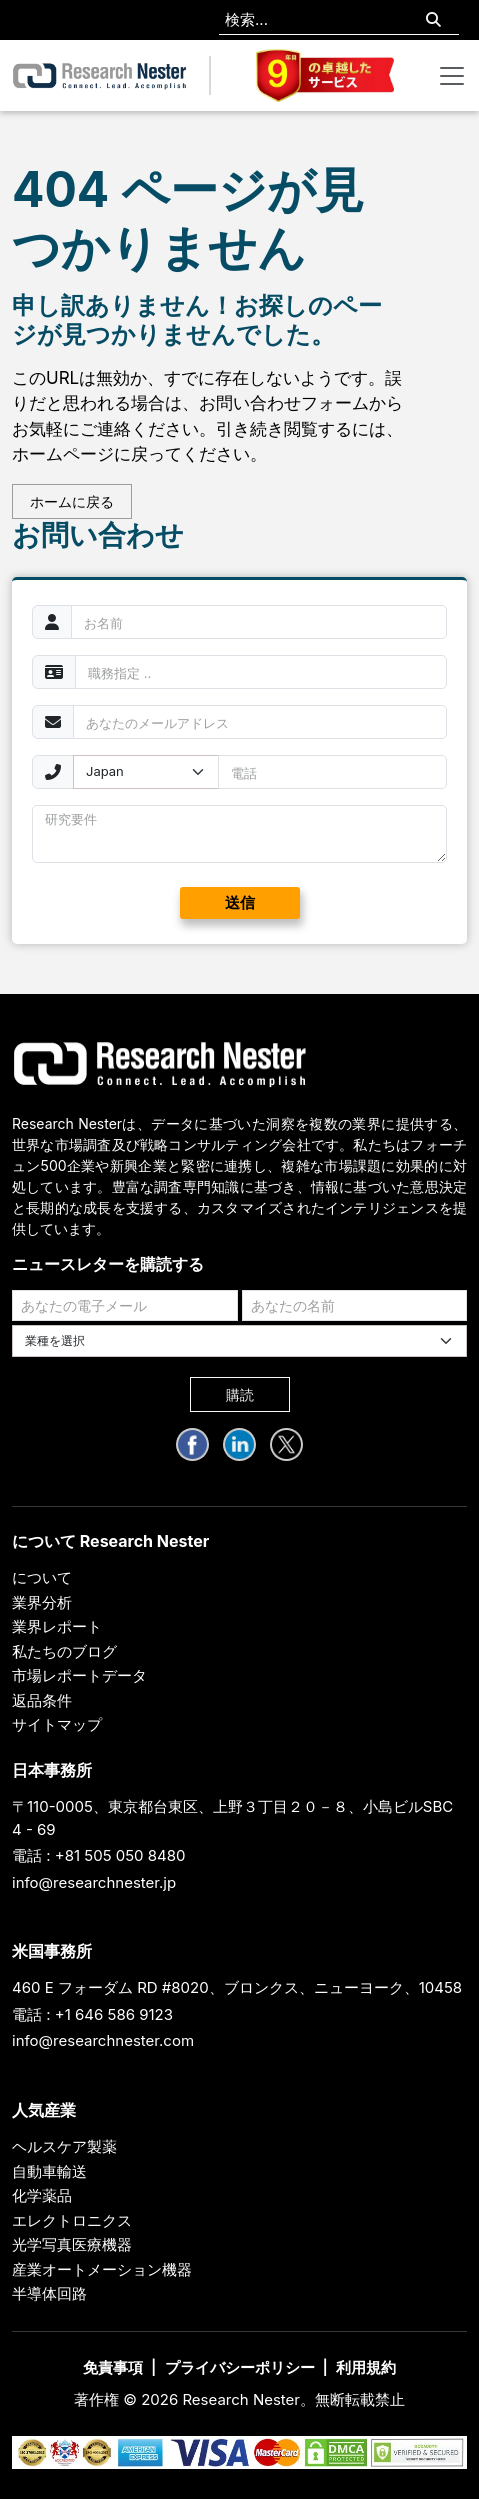  What do you see at coordinates (452, 76) in the screenshot?
I see `[Toggle navigation]` at bounding box center [452, 76].